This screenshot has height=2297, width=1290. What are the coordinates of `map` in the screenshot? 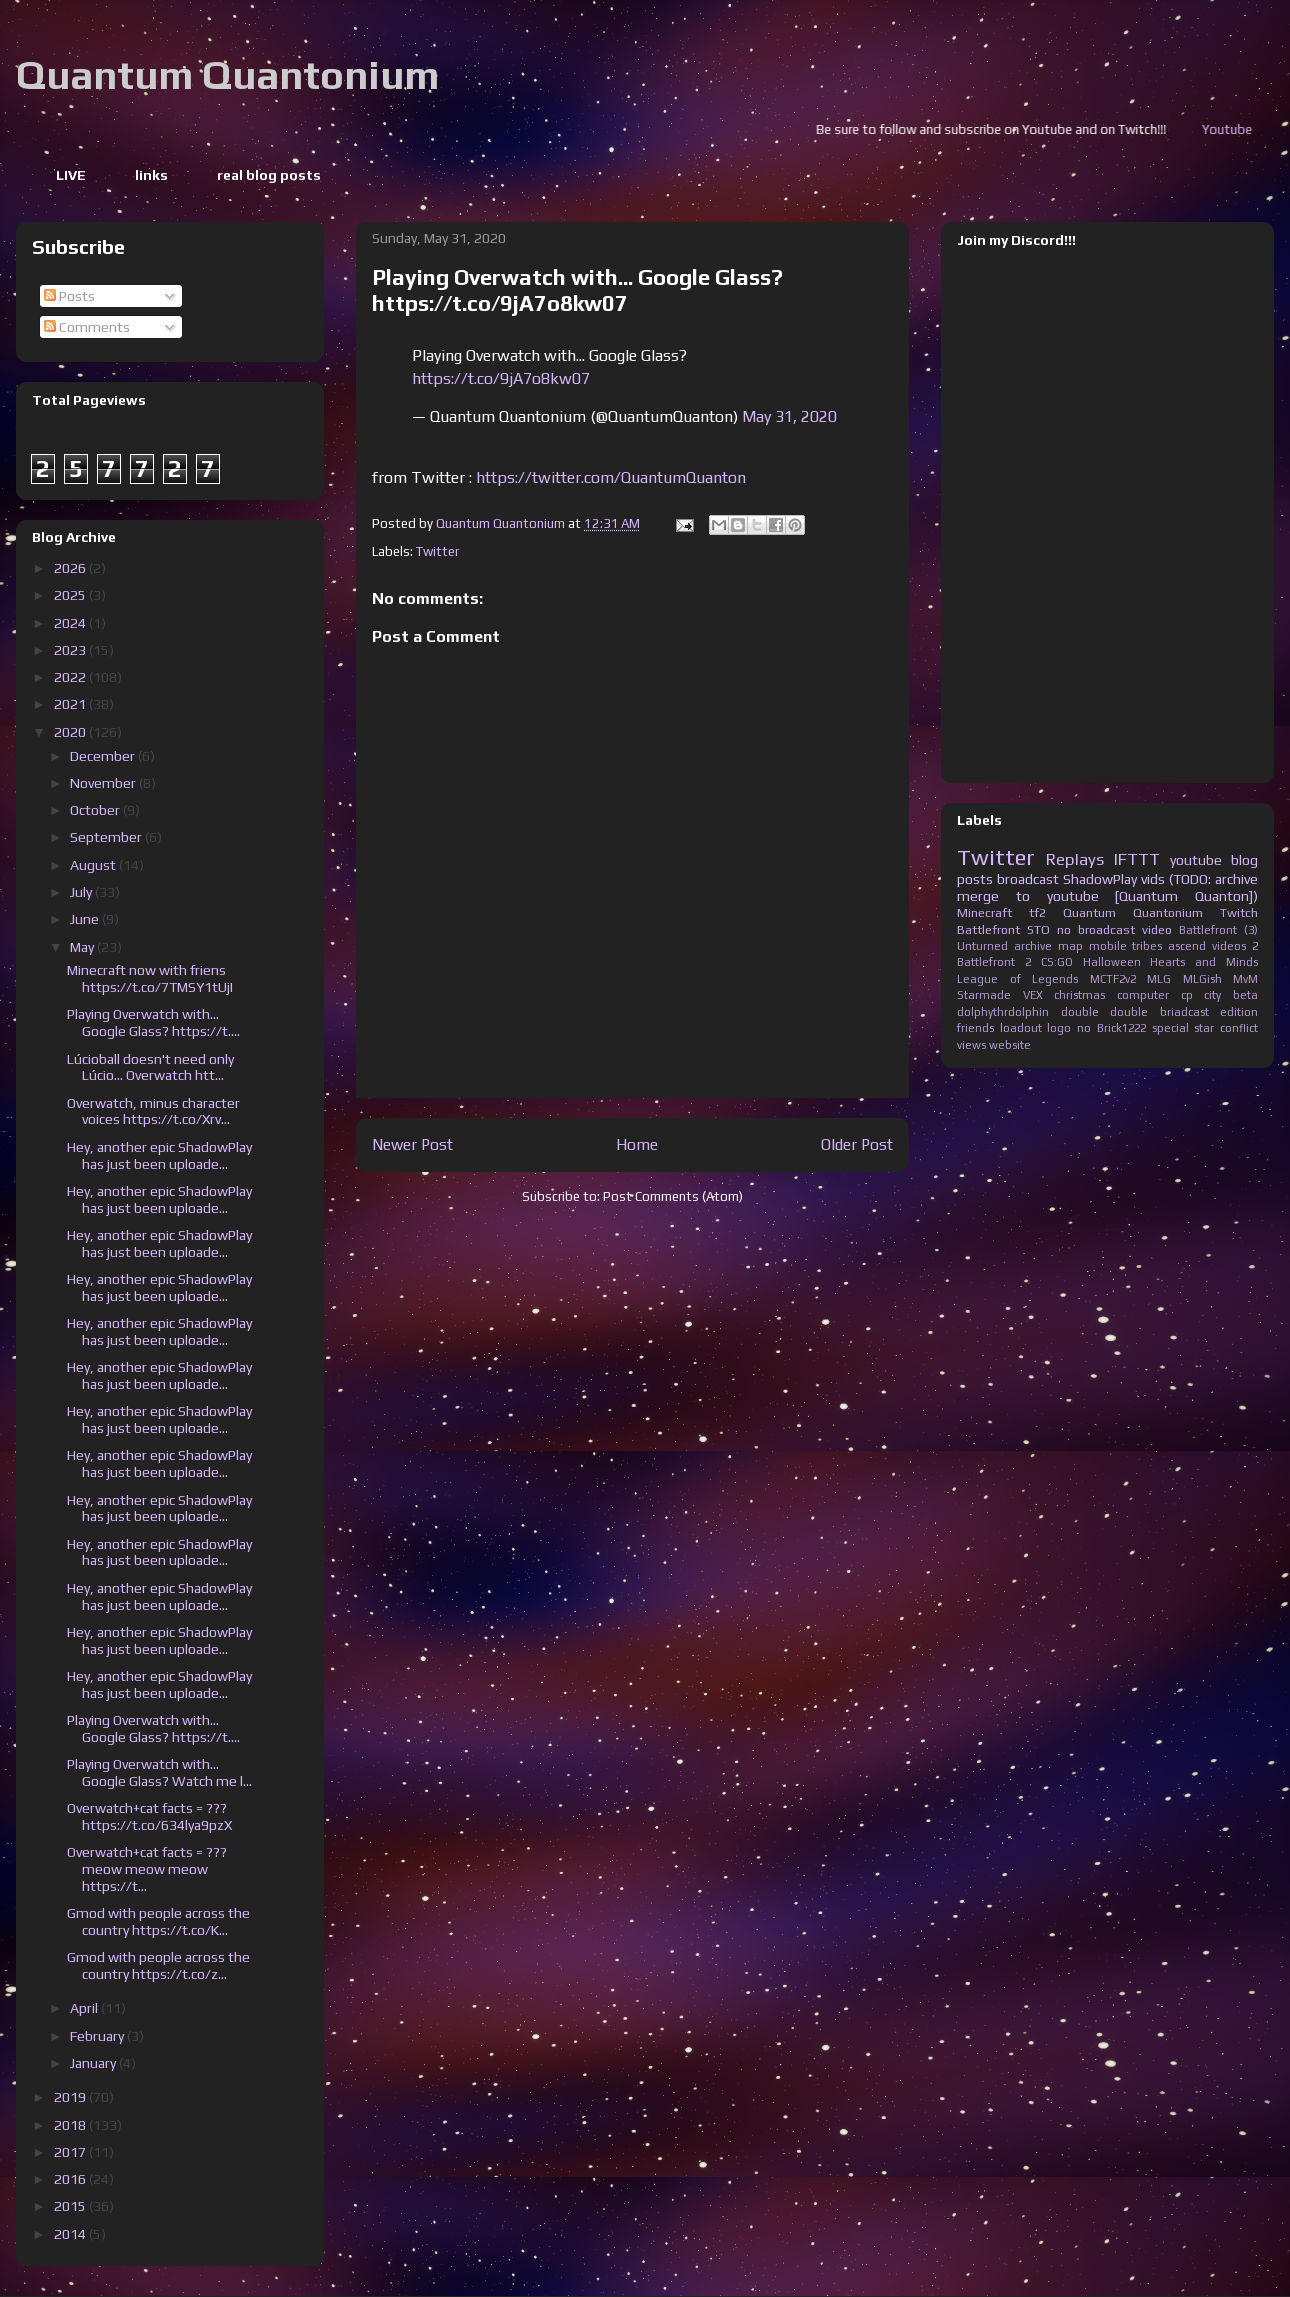 It's located at (1070, 946).